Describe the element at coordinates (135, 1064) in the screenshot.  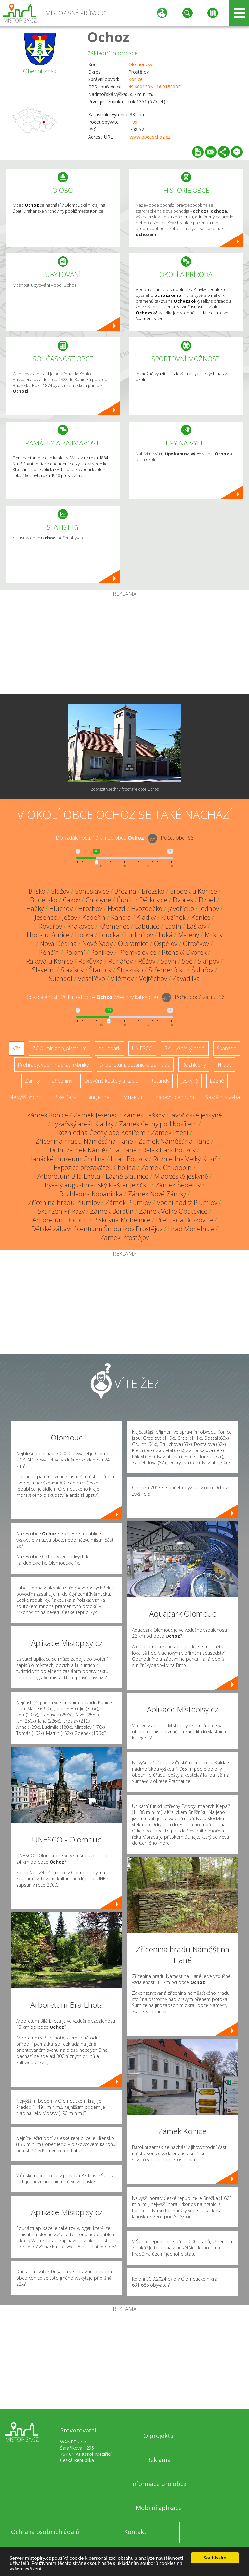
I see `Arboretum, botanická zahrada` at that location.